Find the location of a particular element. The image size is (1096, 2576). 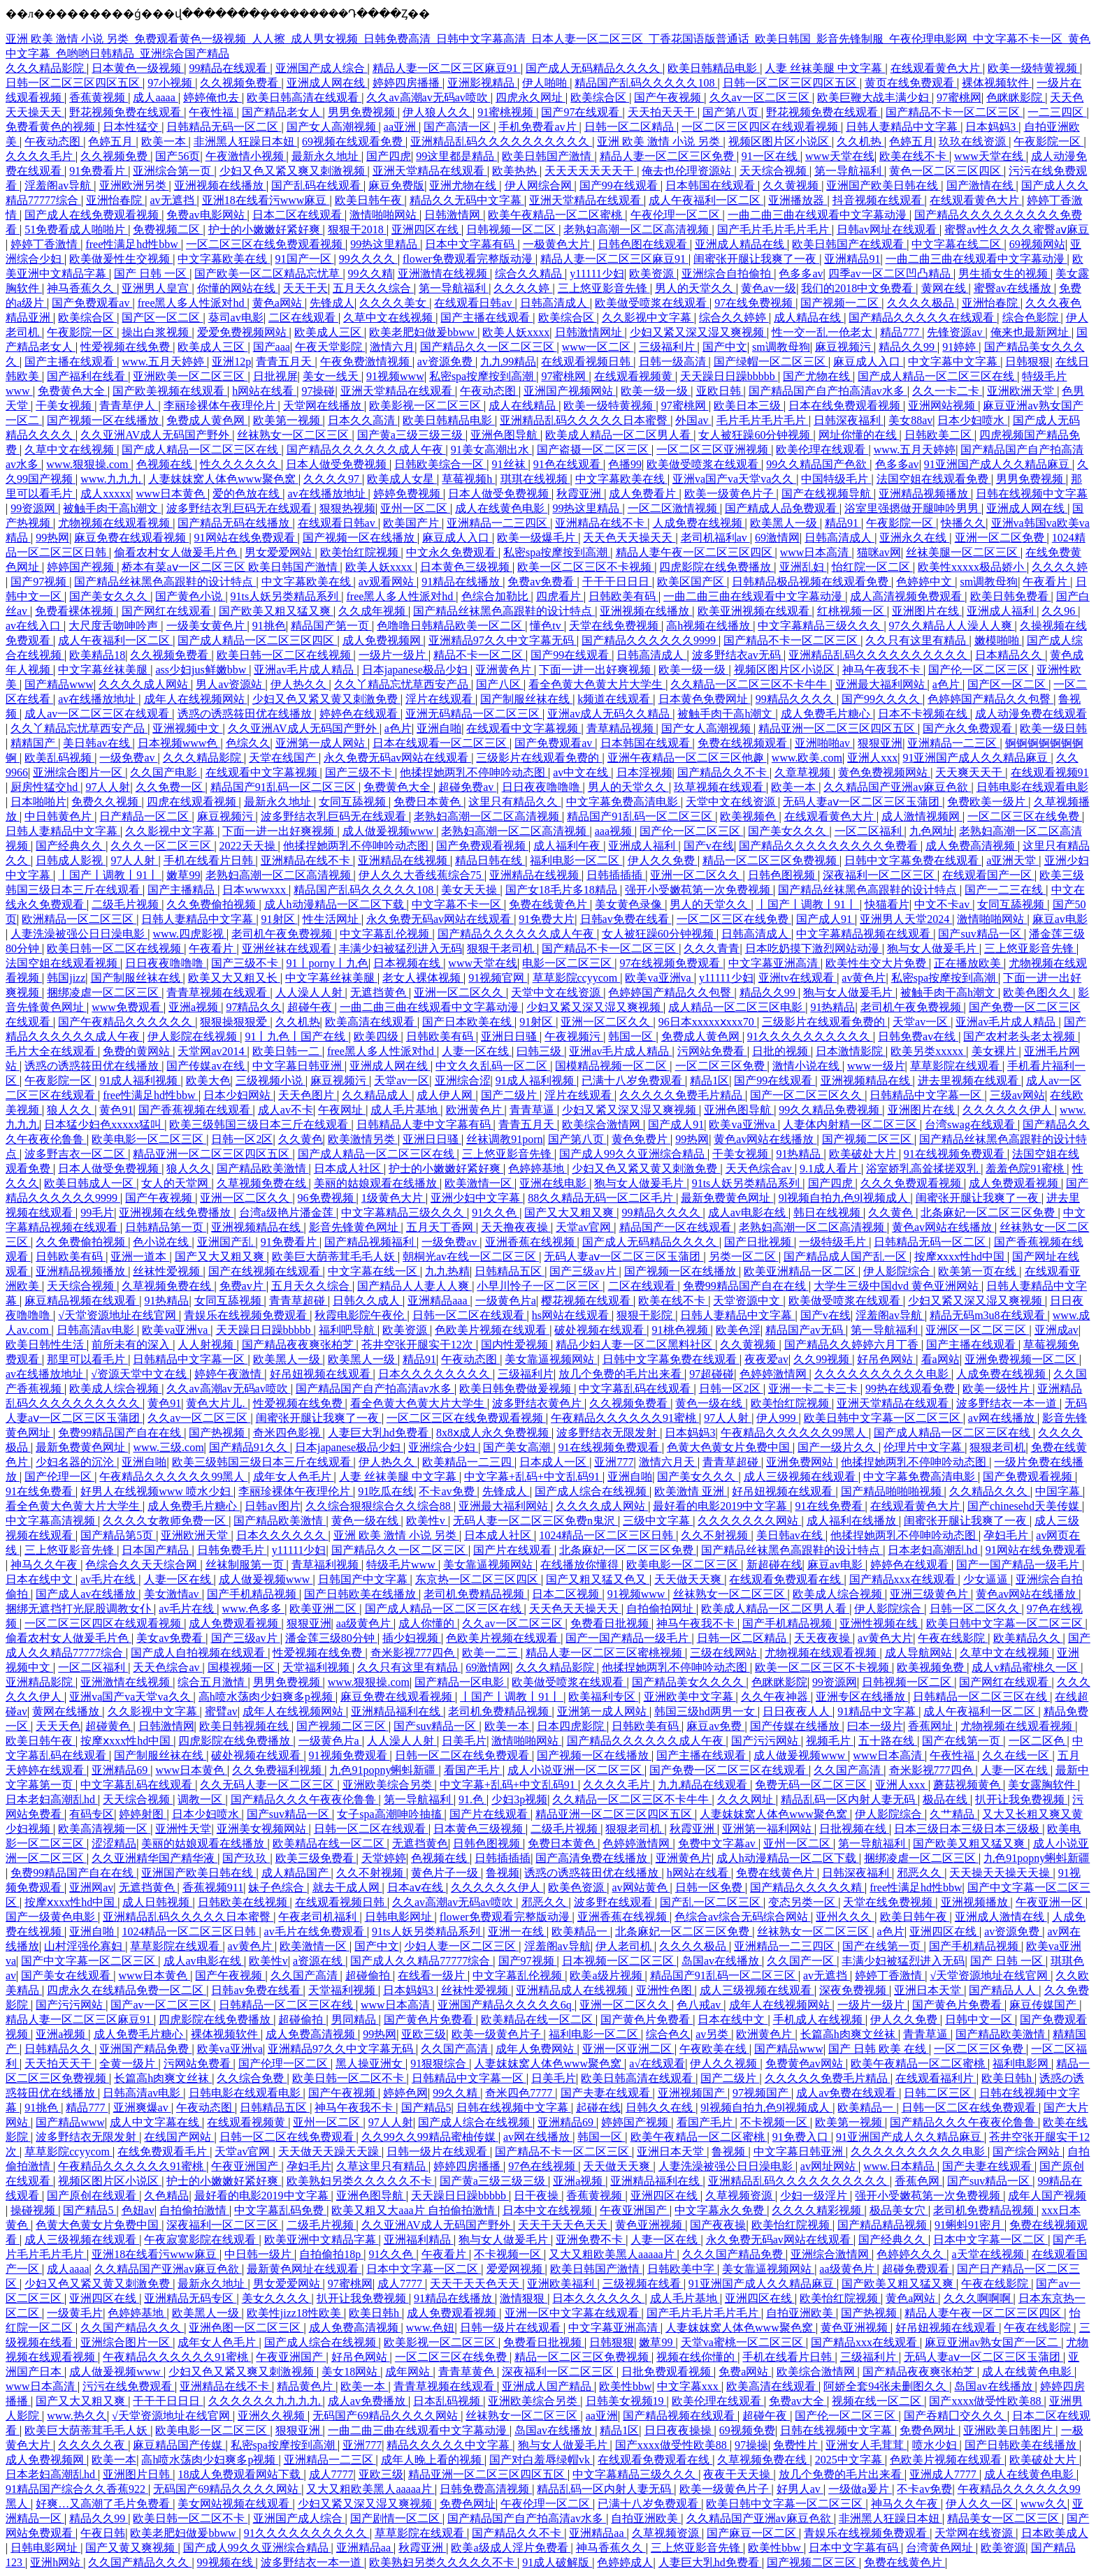

在线观看福利片 is located at coordinates (935, 2078).